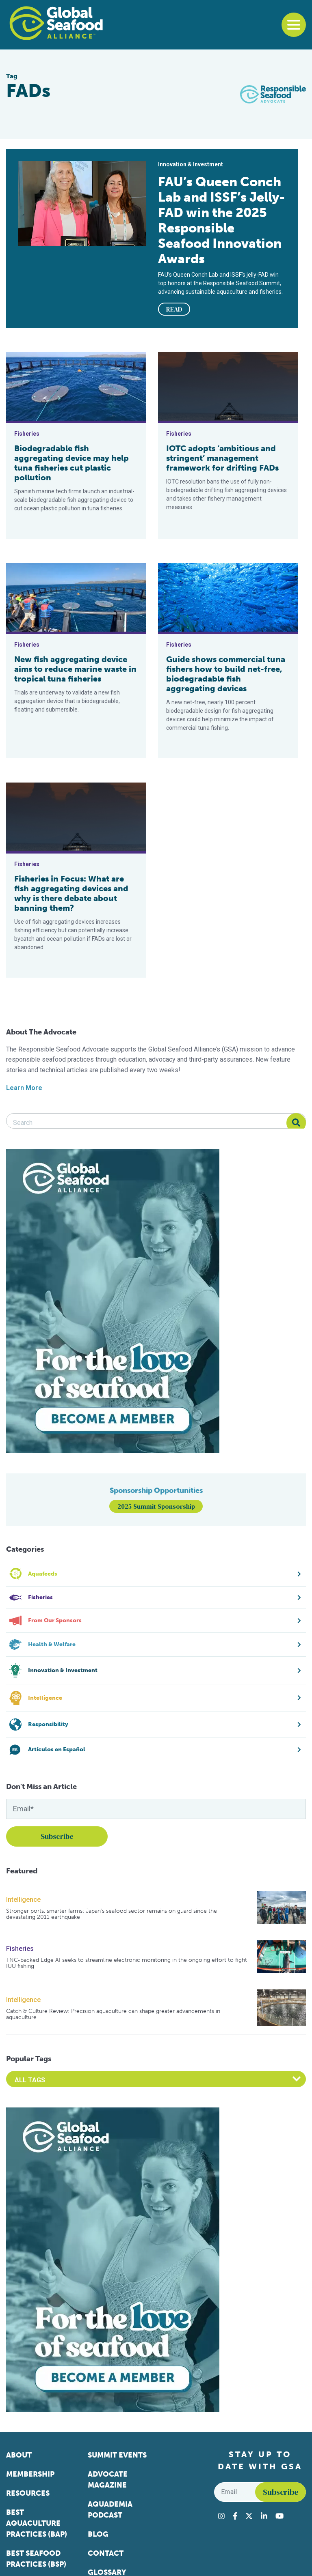  What do you see at coordinates (156, 1506) in the screenshot?
I see `2025 Summit Sponsorship` at bounding box center [156, 1506].